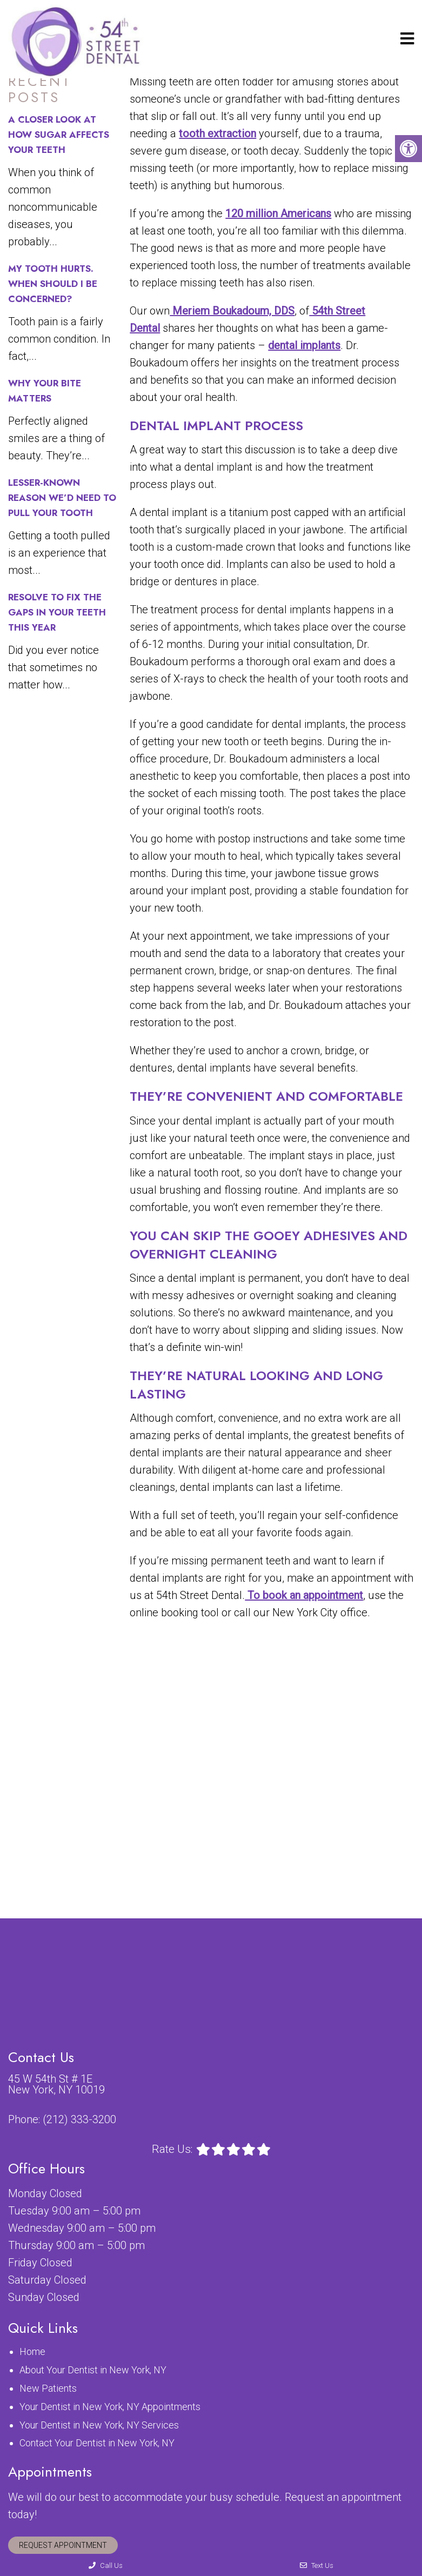 The image size is (422, 2576). Describe the element at coordinates (304, 1595) in the screenshot. I see `To book an appointment` at that location.